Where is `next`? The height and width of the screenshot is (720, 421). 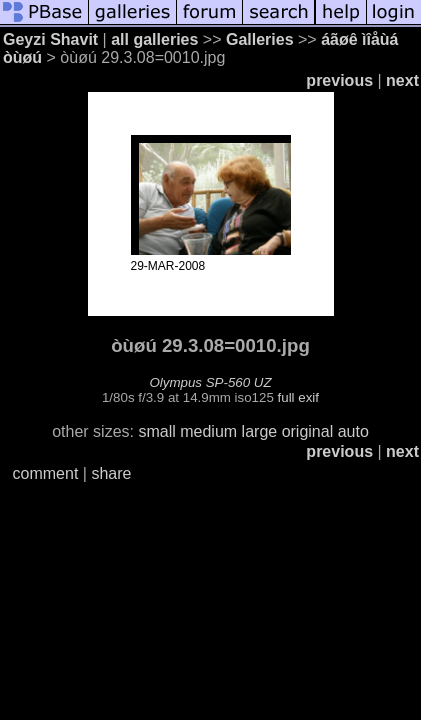 next is located at coordinates (402, 80).